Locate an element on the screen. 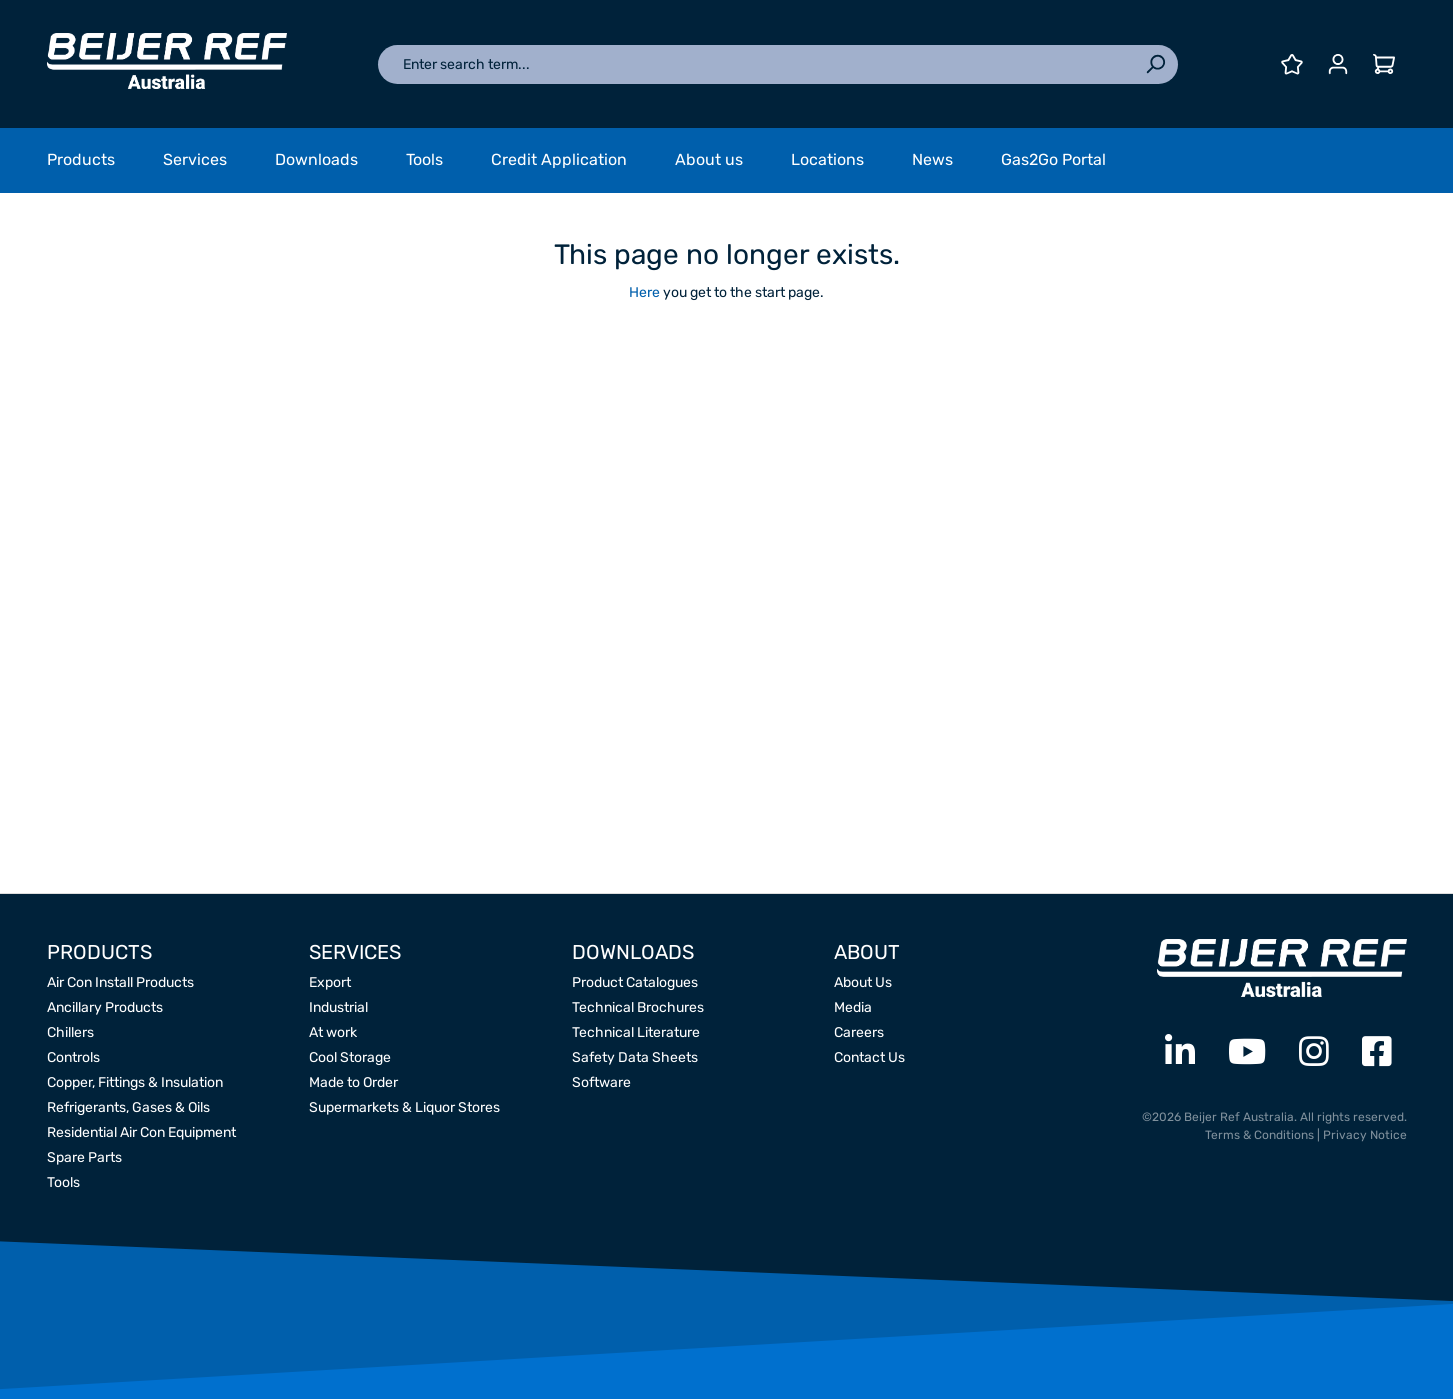  Product Catalogues is located at coordinates (635, 982).